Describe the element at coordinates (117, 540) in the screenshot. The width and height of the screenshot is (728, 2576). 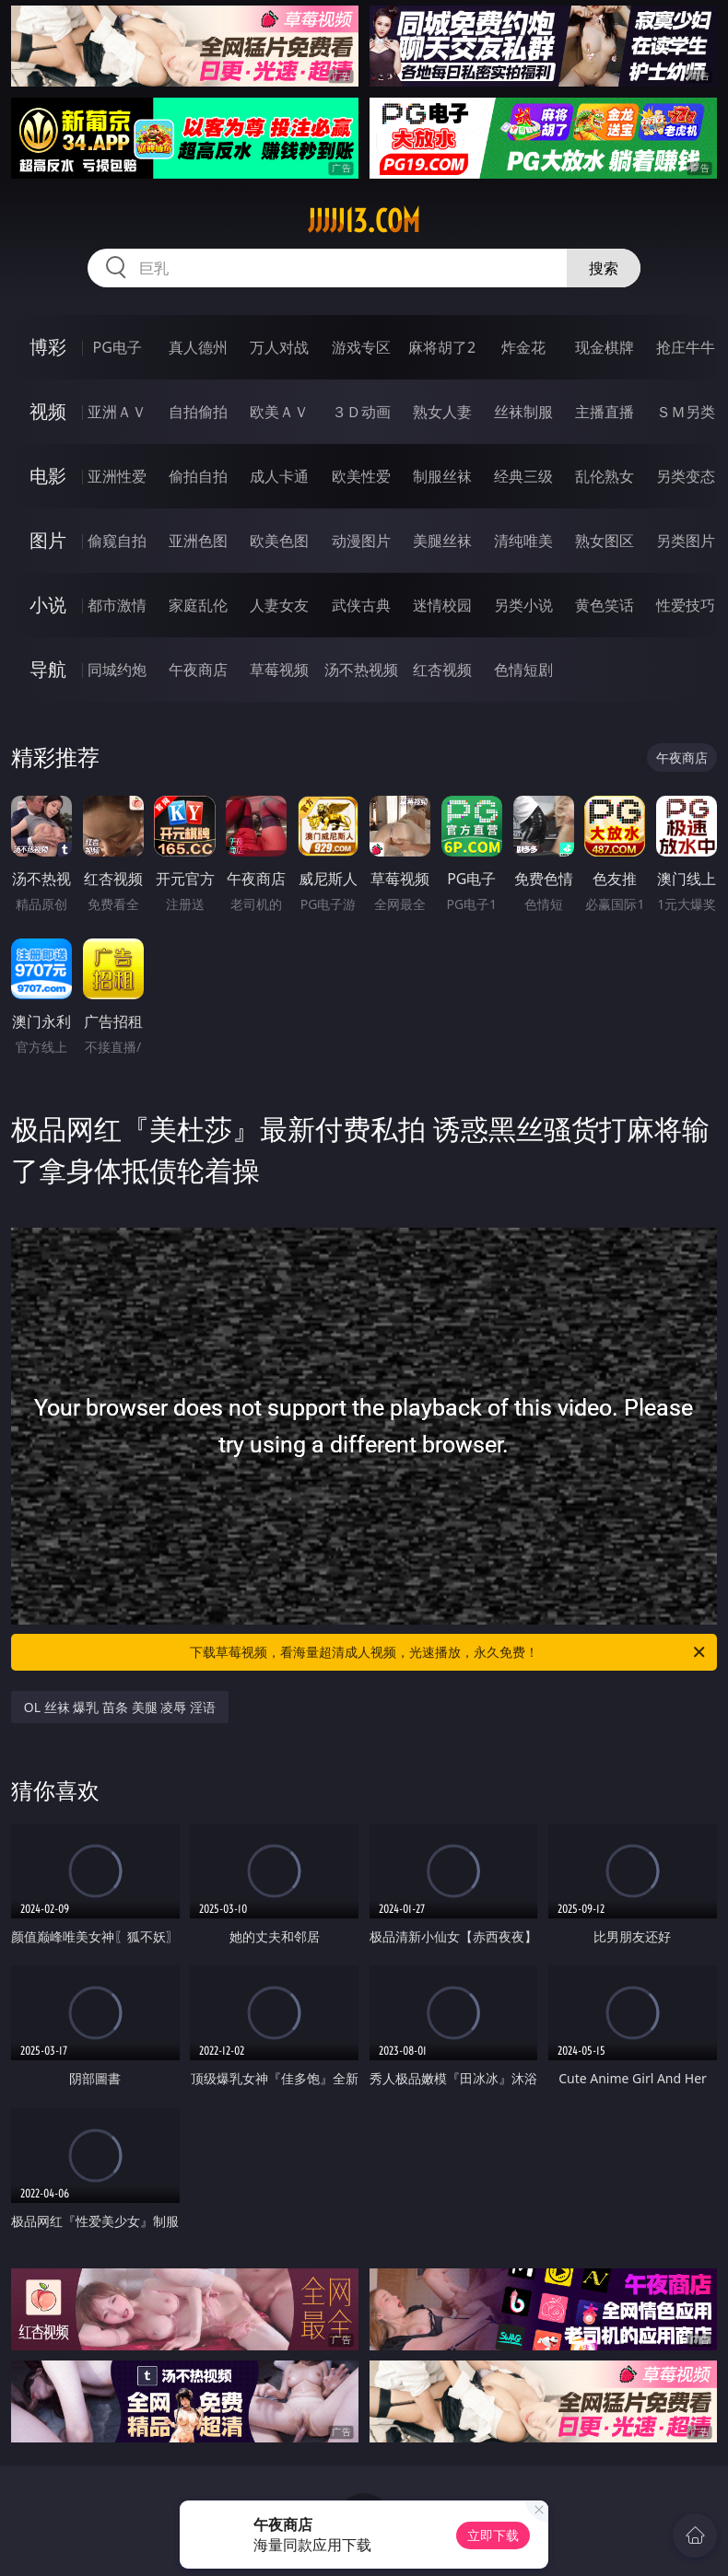
I see `偷窥自拍` at that location.